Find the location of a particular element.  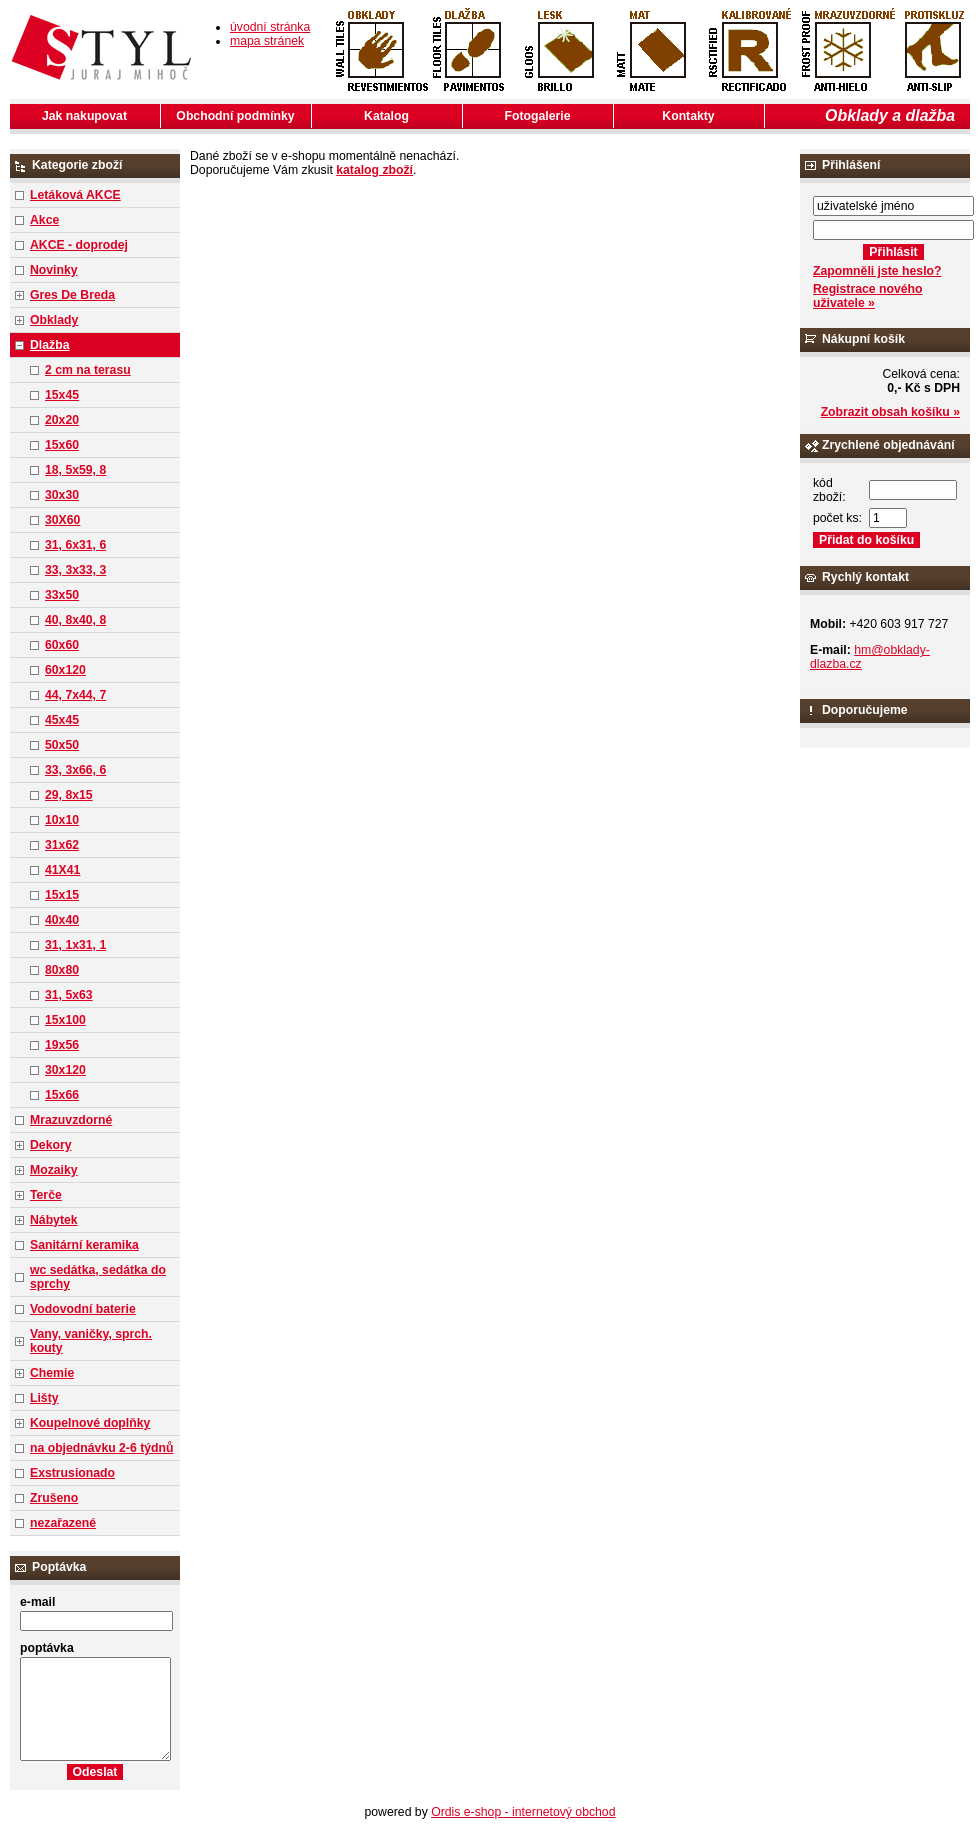

31, 5x63 is located at coordinates (69, 995).